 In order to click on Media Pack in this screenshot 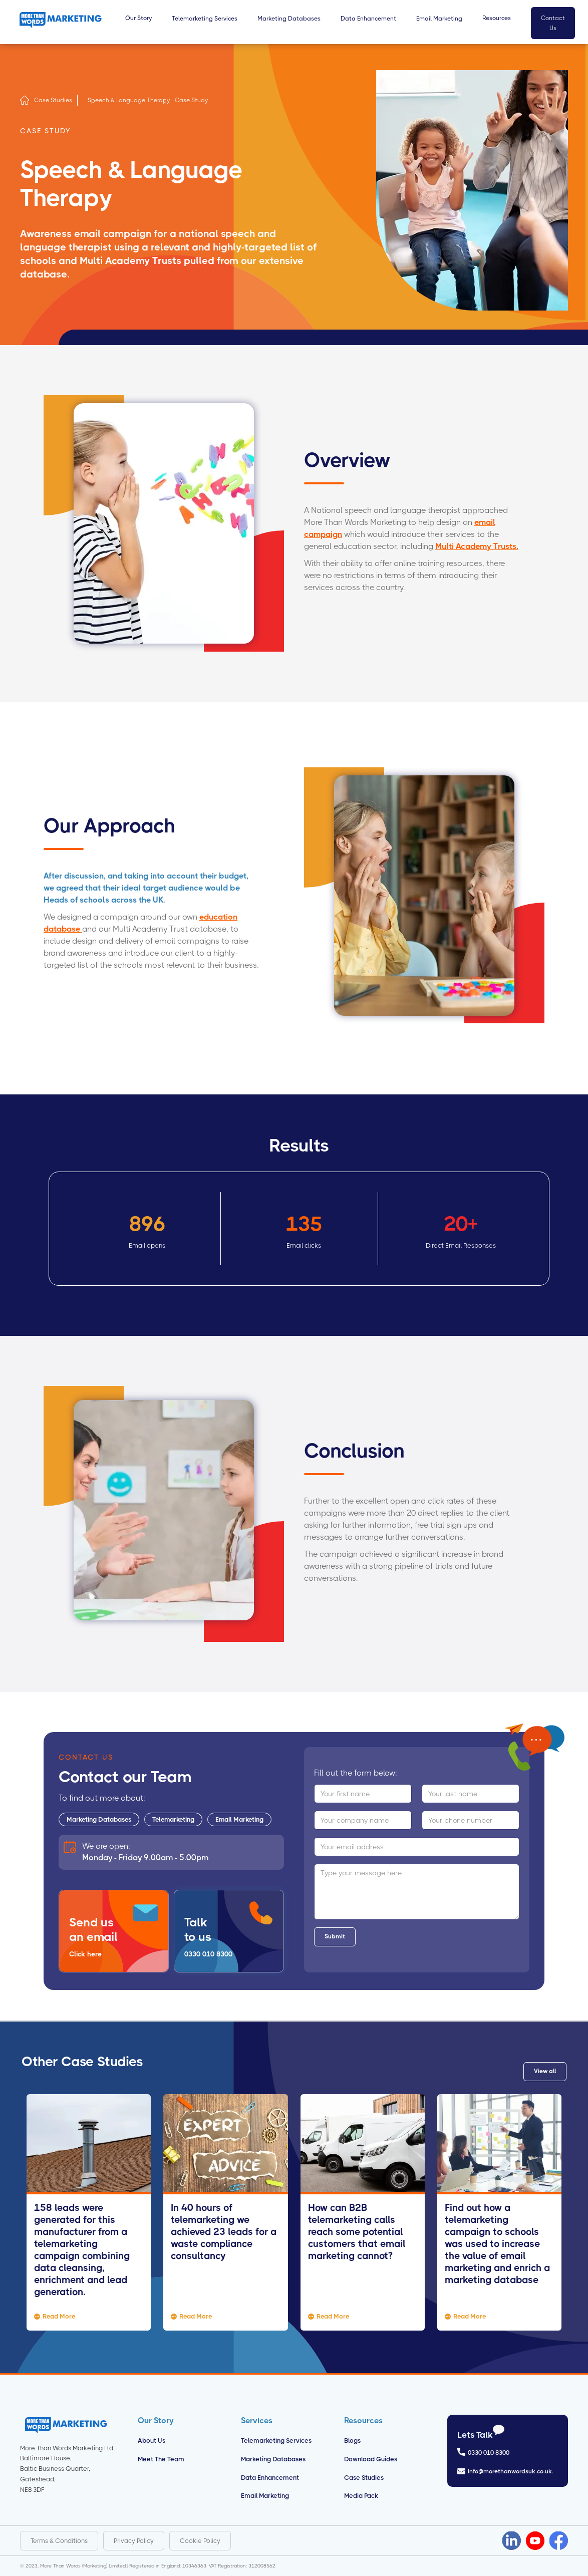, I will do `click(361, 2495)`.